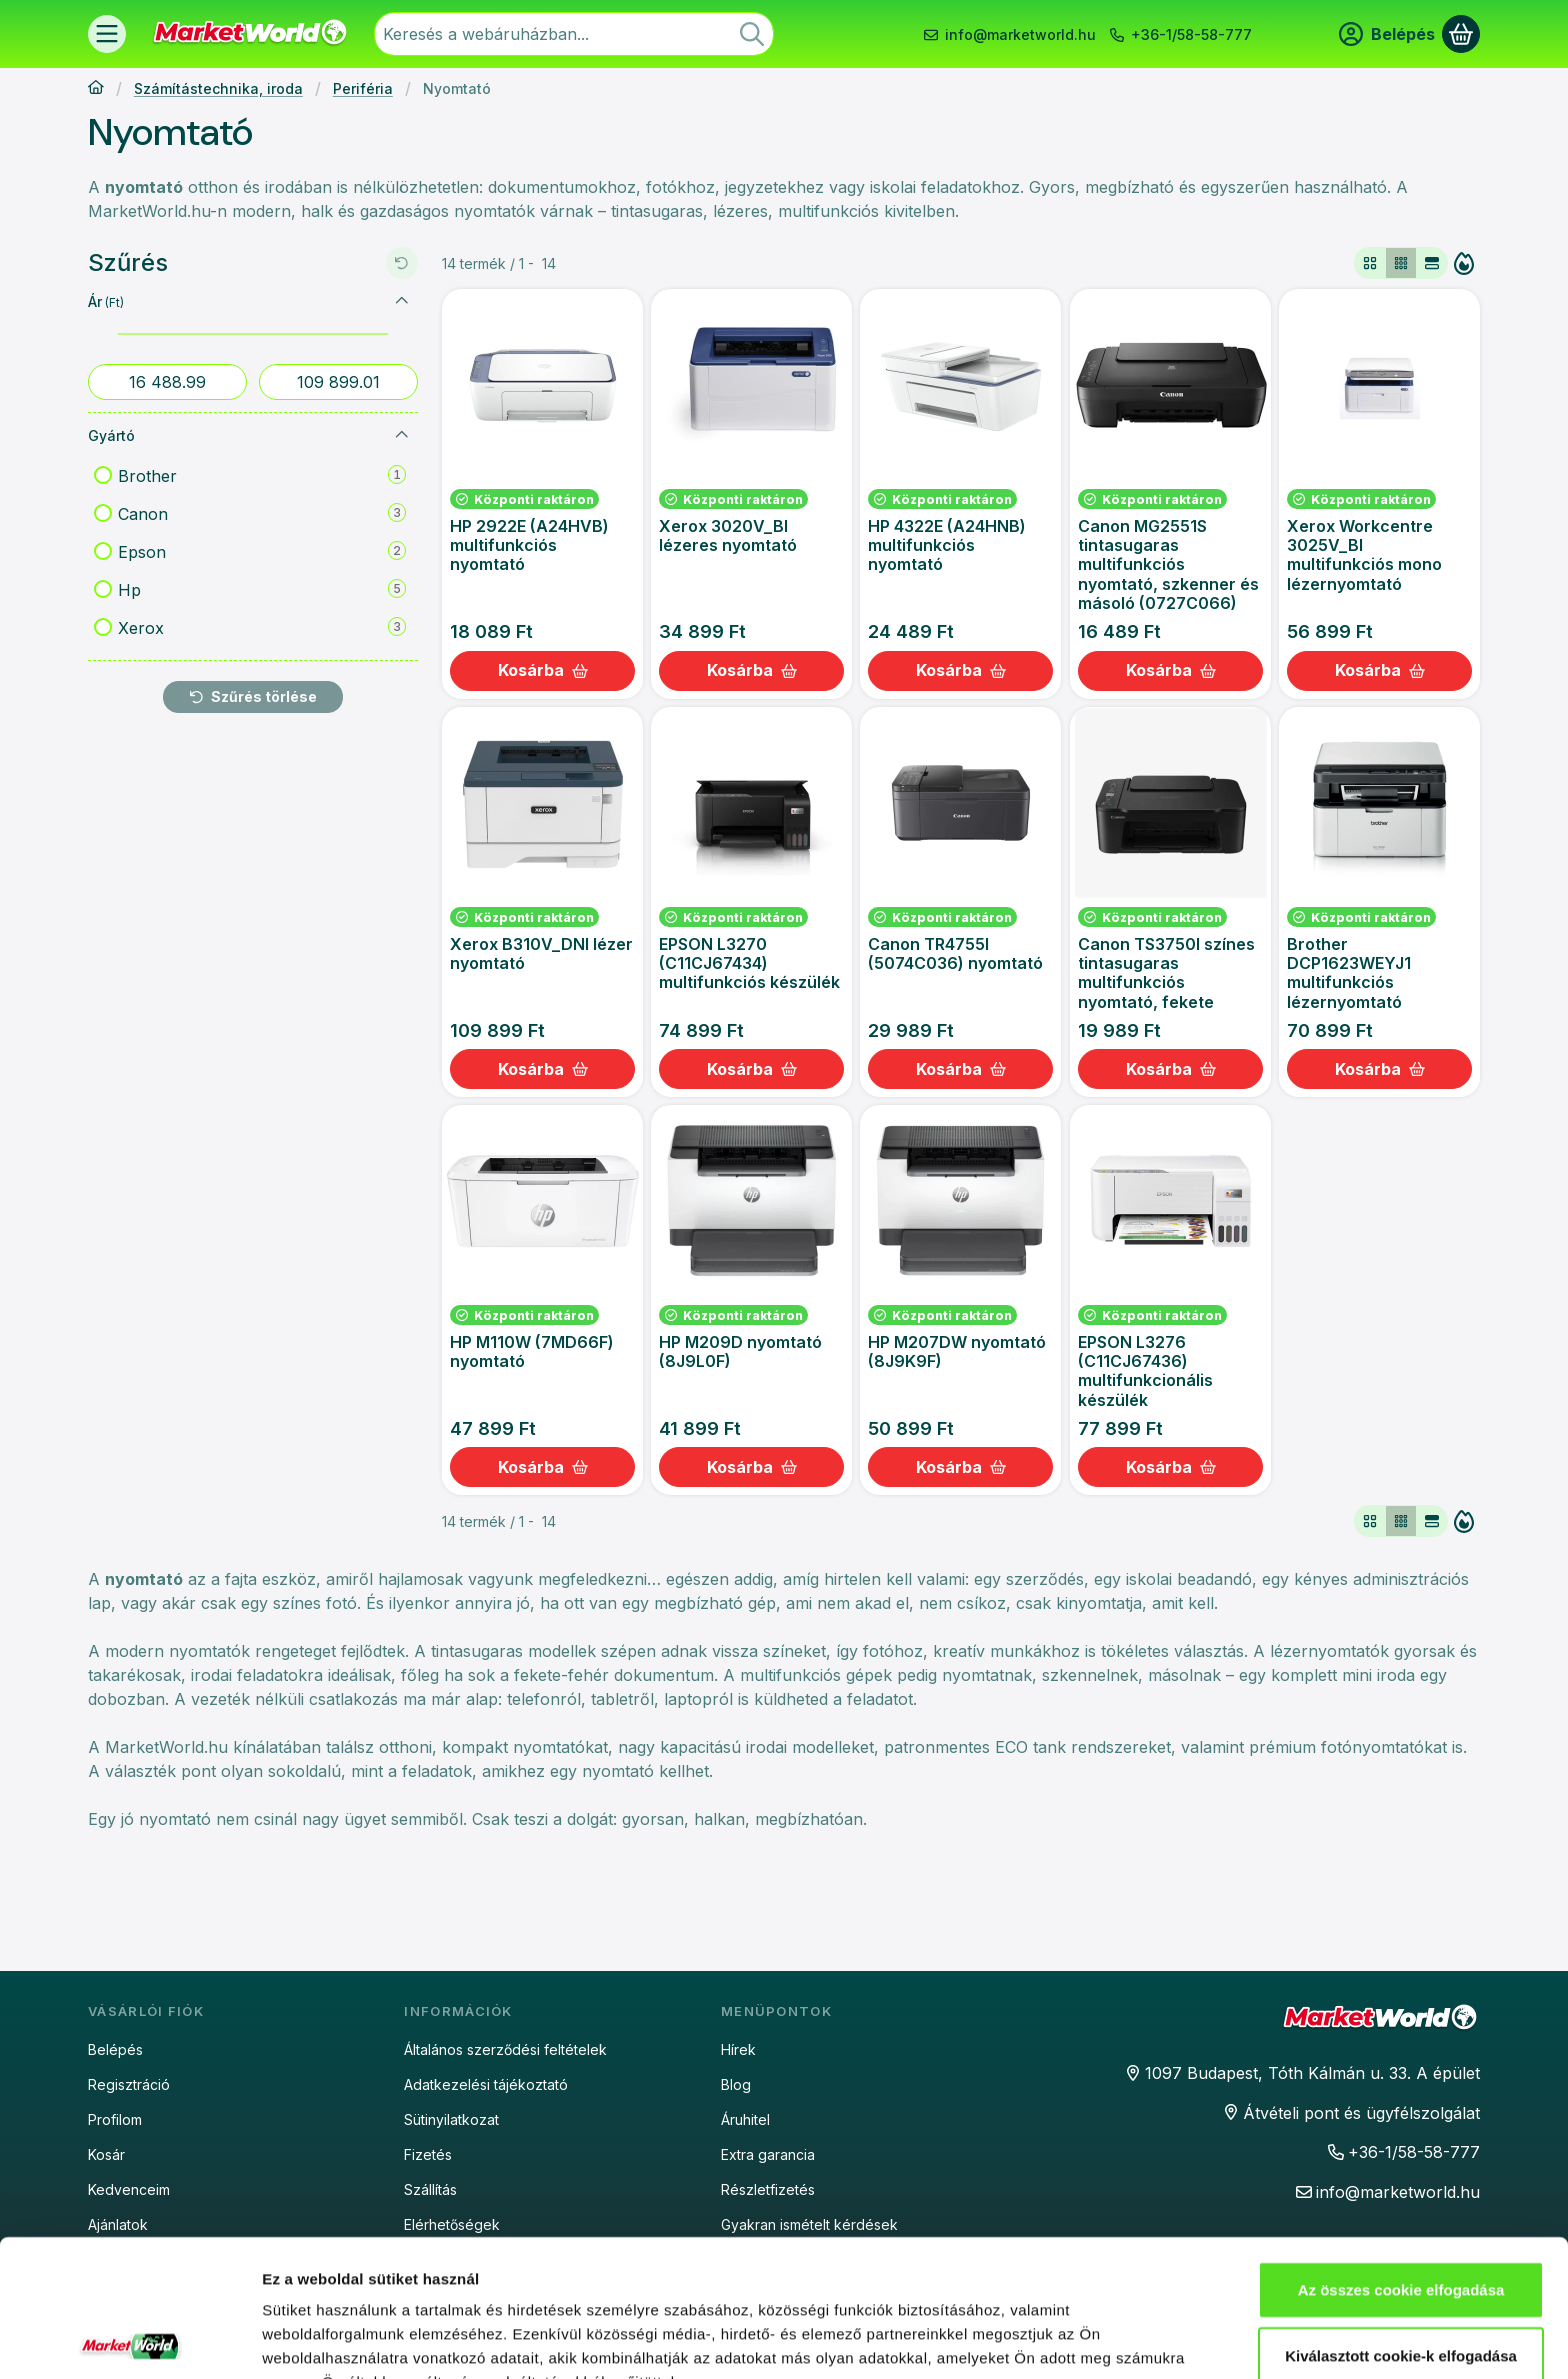  What do you see at coordinates (728, 535) in the screenshot?
I see `Xerox 3020V_BI lézeres nyomtató` at bounding box center [728, 535].